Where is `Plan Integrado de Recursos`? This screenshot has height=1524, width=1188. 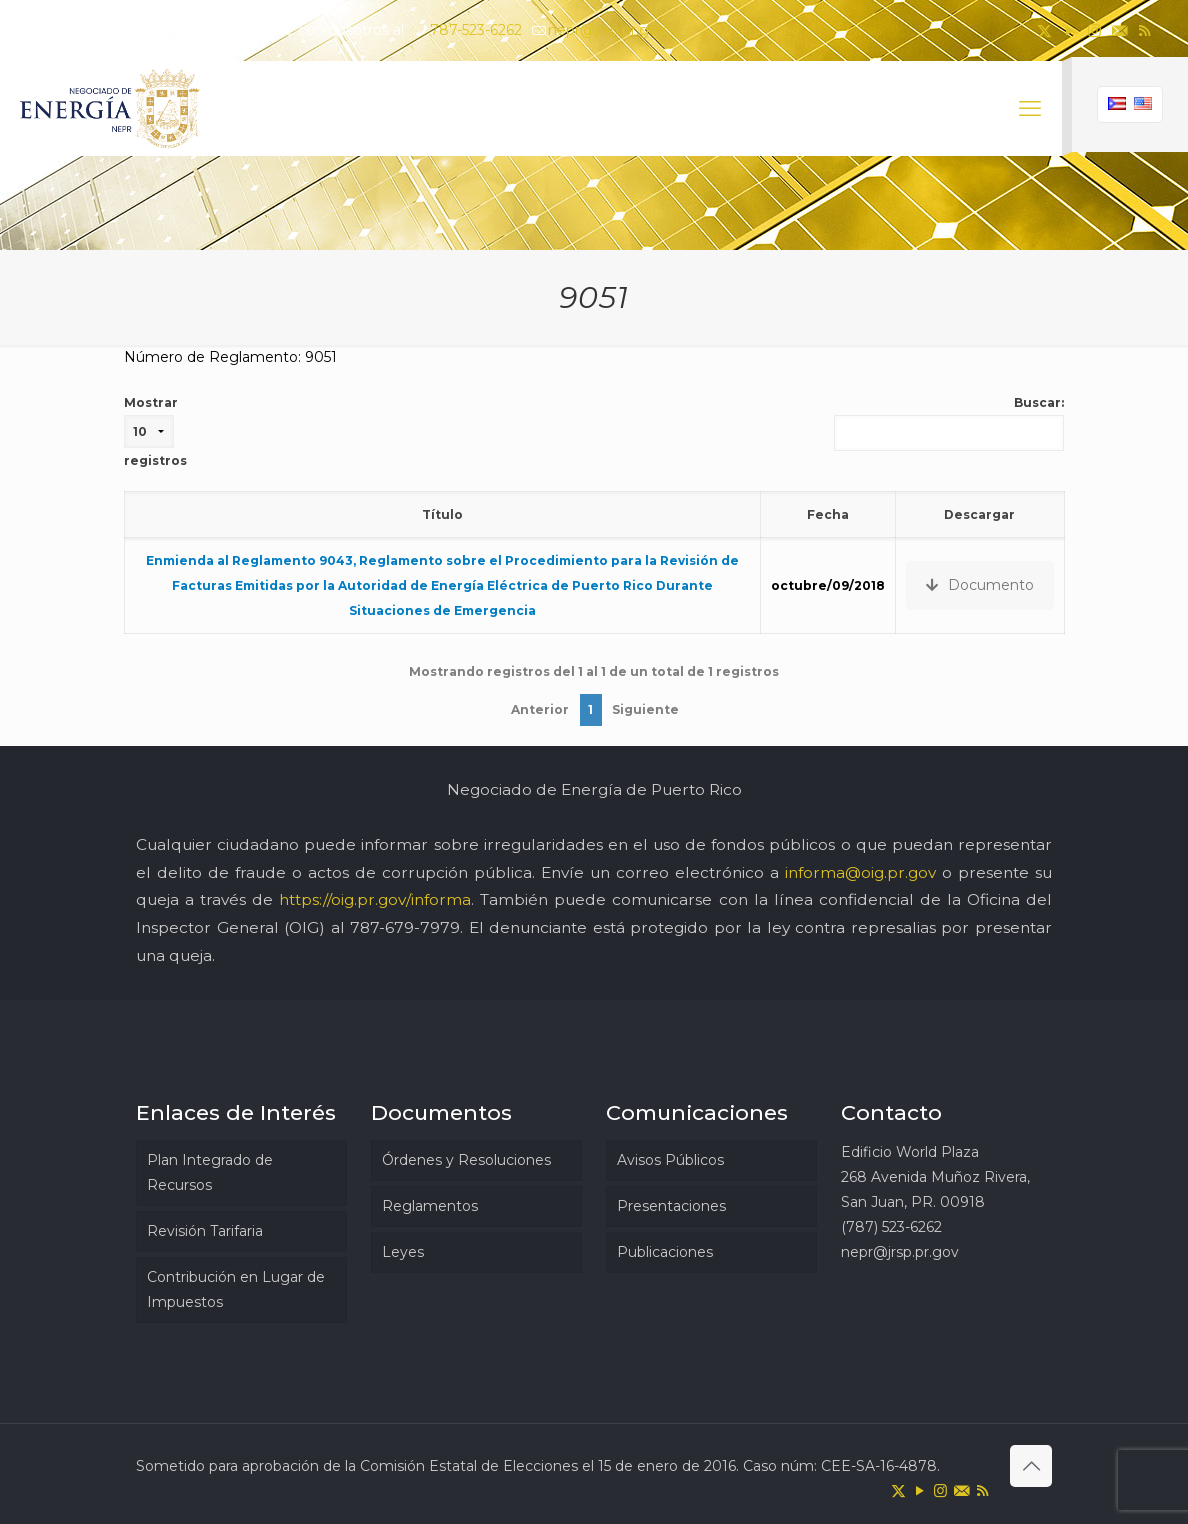
Plan Integrado de Recursos is located at coordinates (210, 1172).